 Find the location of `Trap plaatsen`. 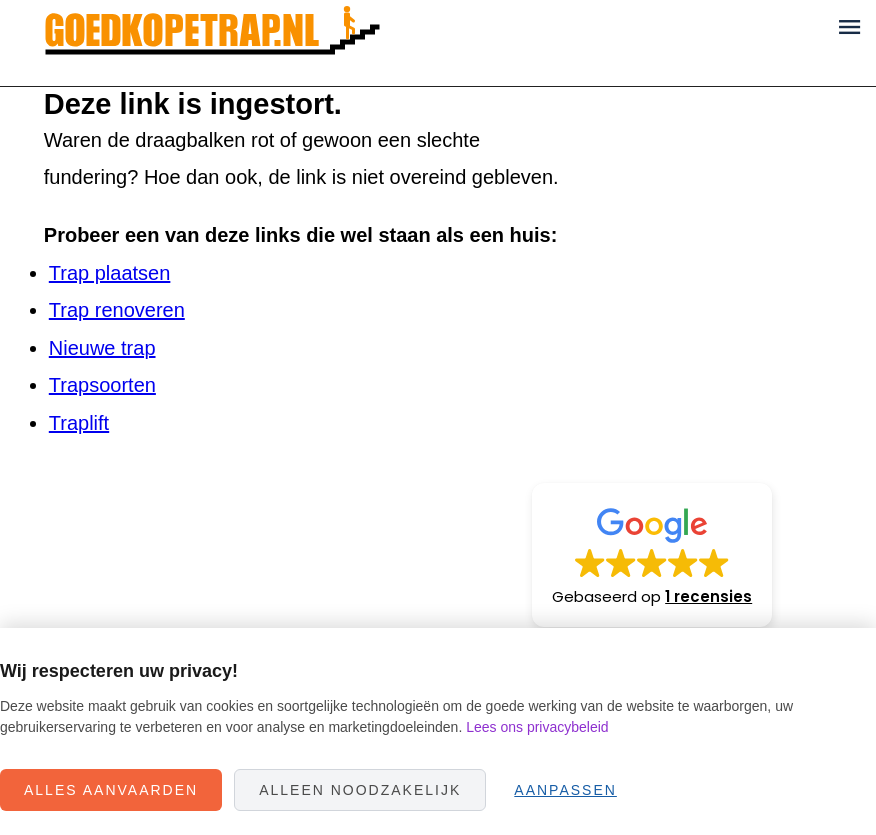

Trap plaatsen is located at coordinates (110, 273).